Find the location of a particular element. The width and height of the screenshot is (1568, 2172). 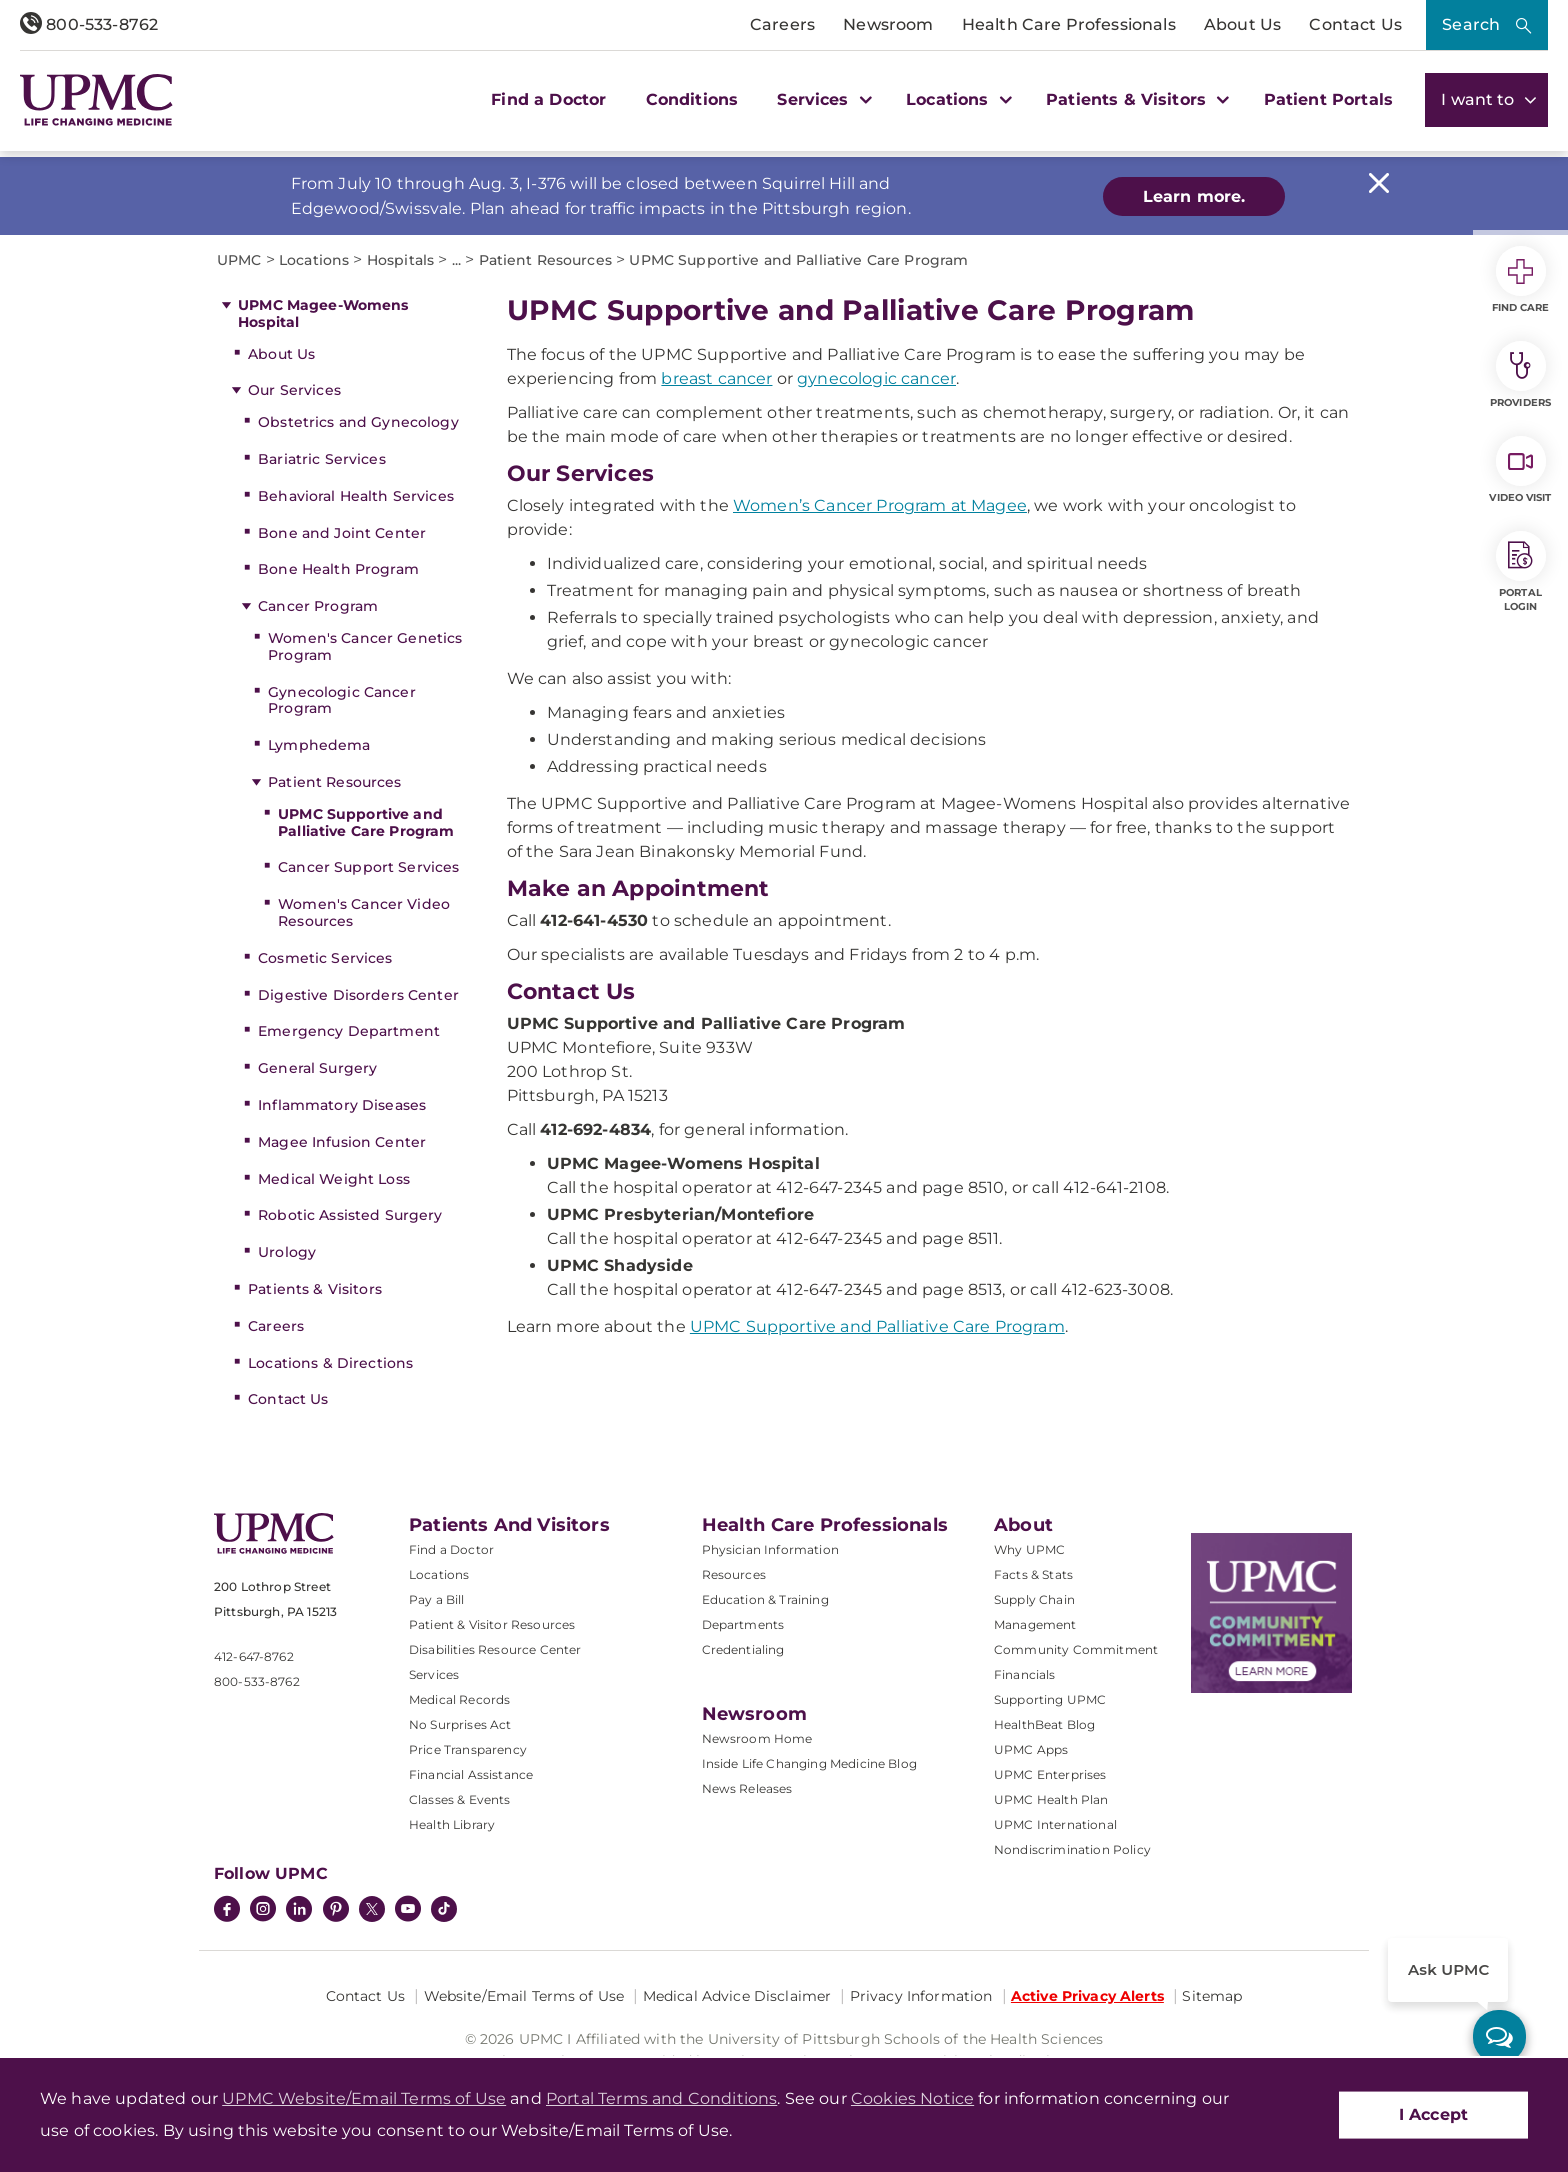

UPMC Website/Email Terms of Use is located at coordinates (364, 2098).